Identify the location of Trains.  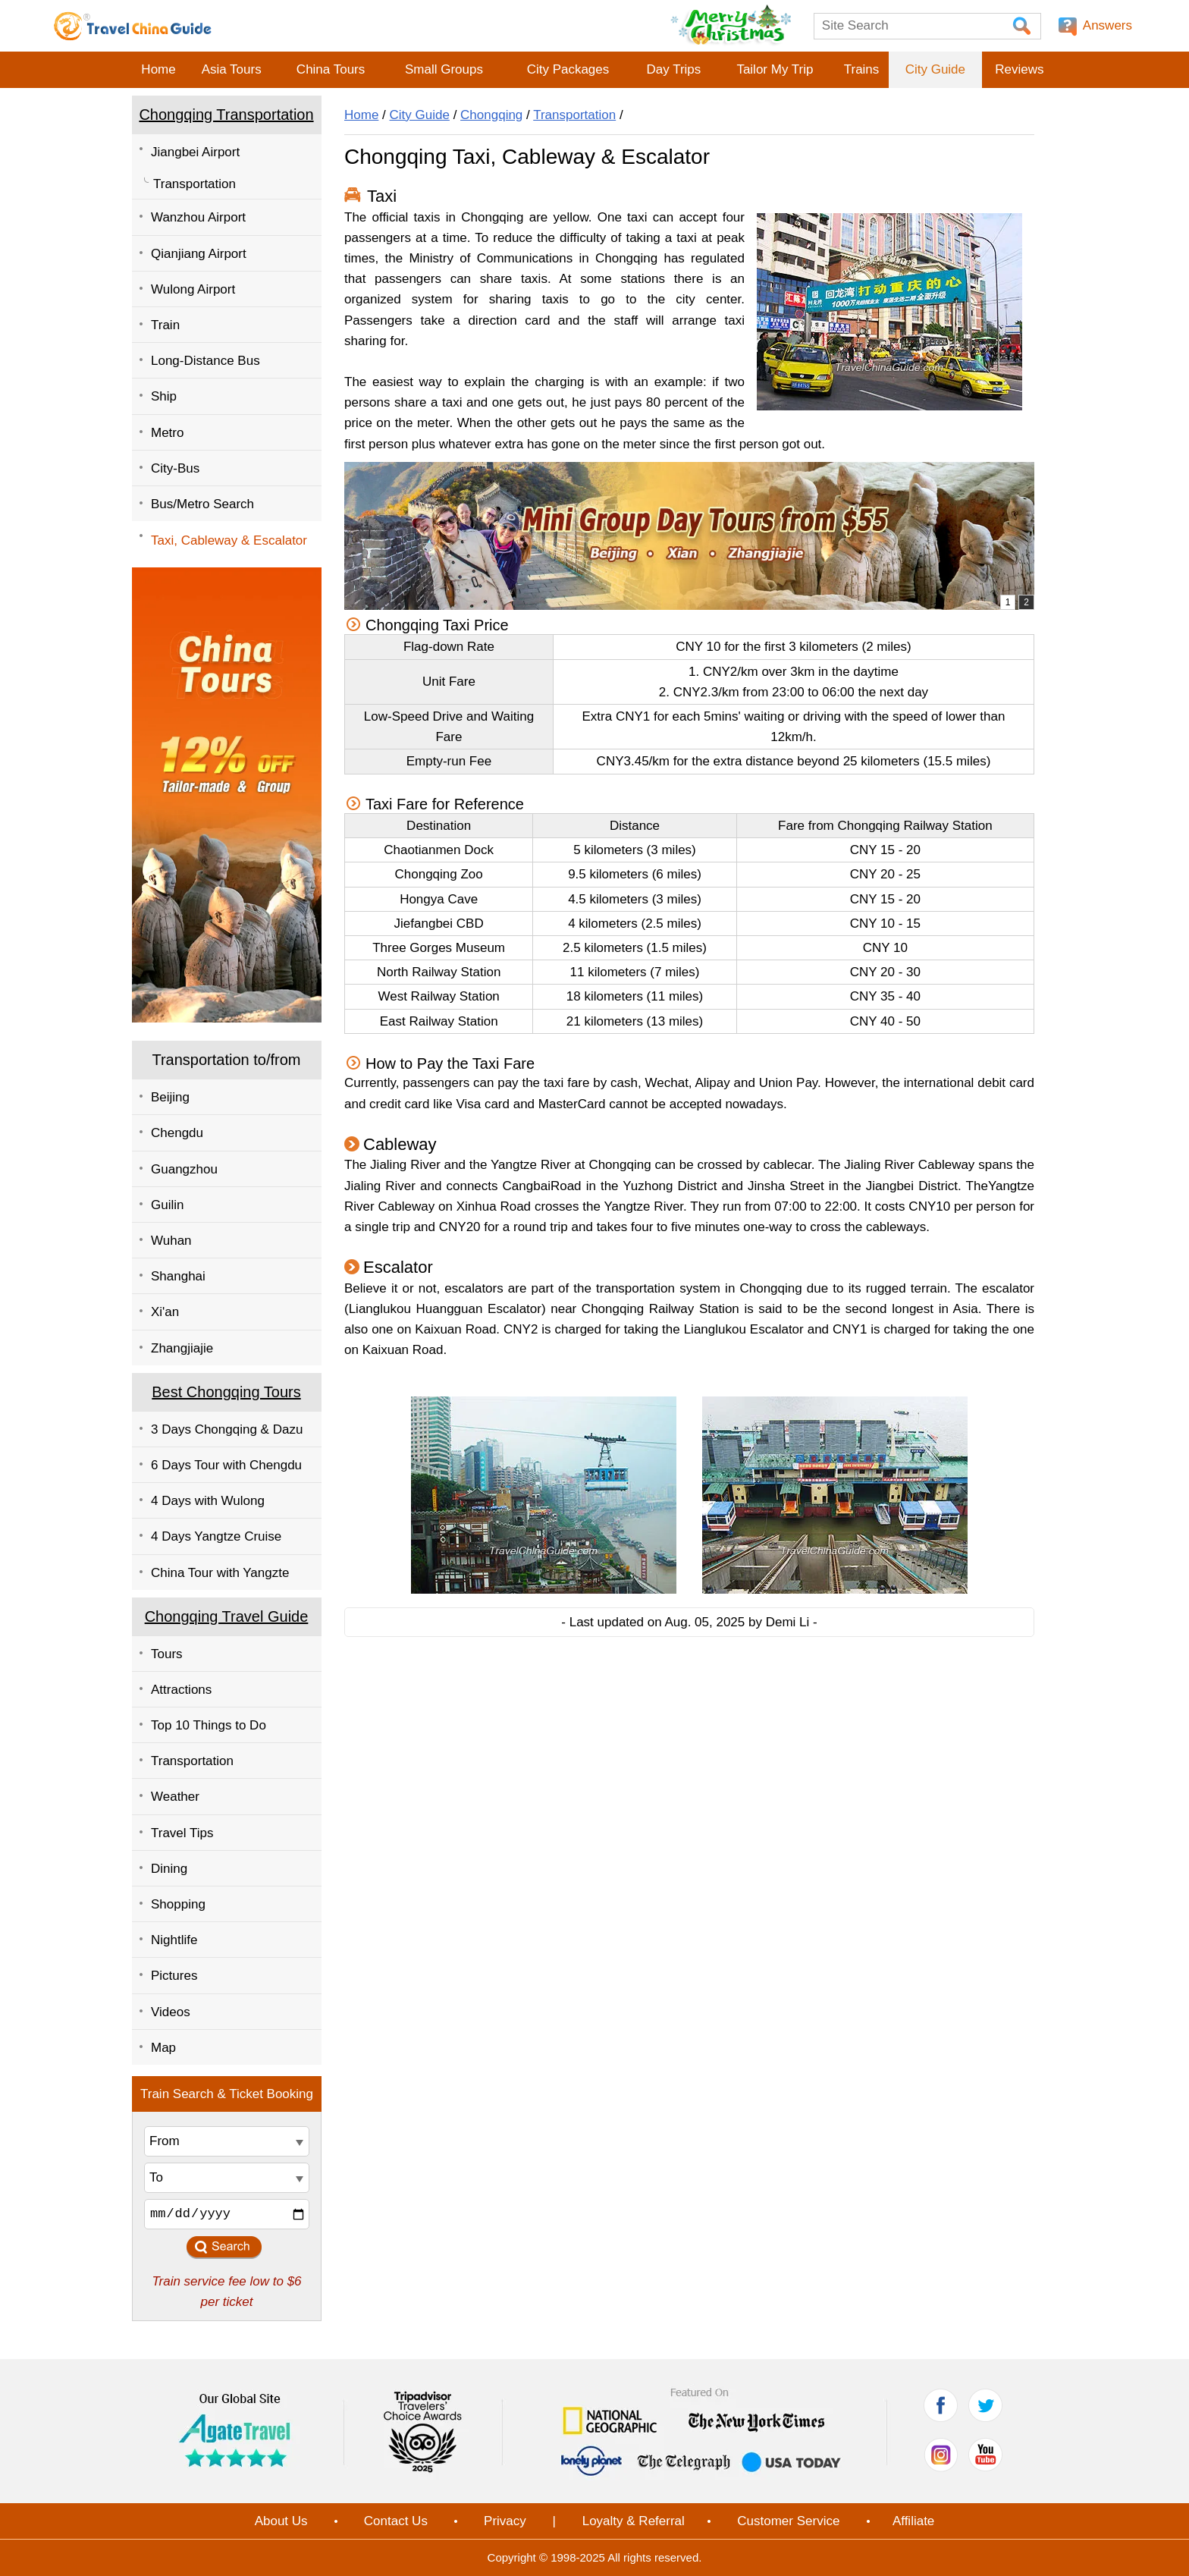
(862, 69).